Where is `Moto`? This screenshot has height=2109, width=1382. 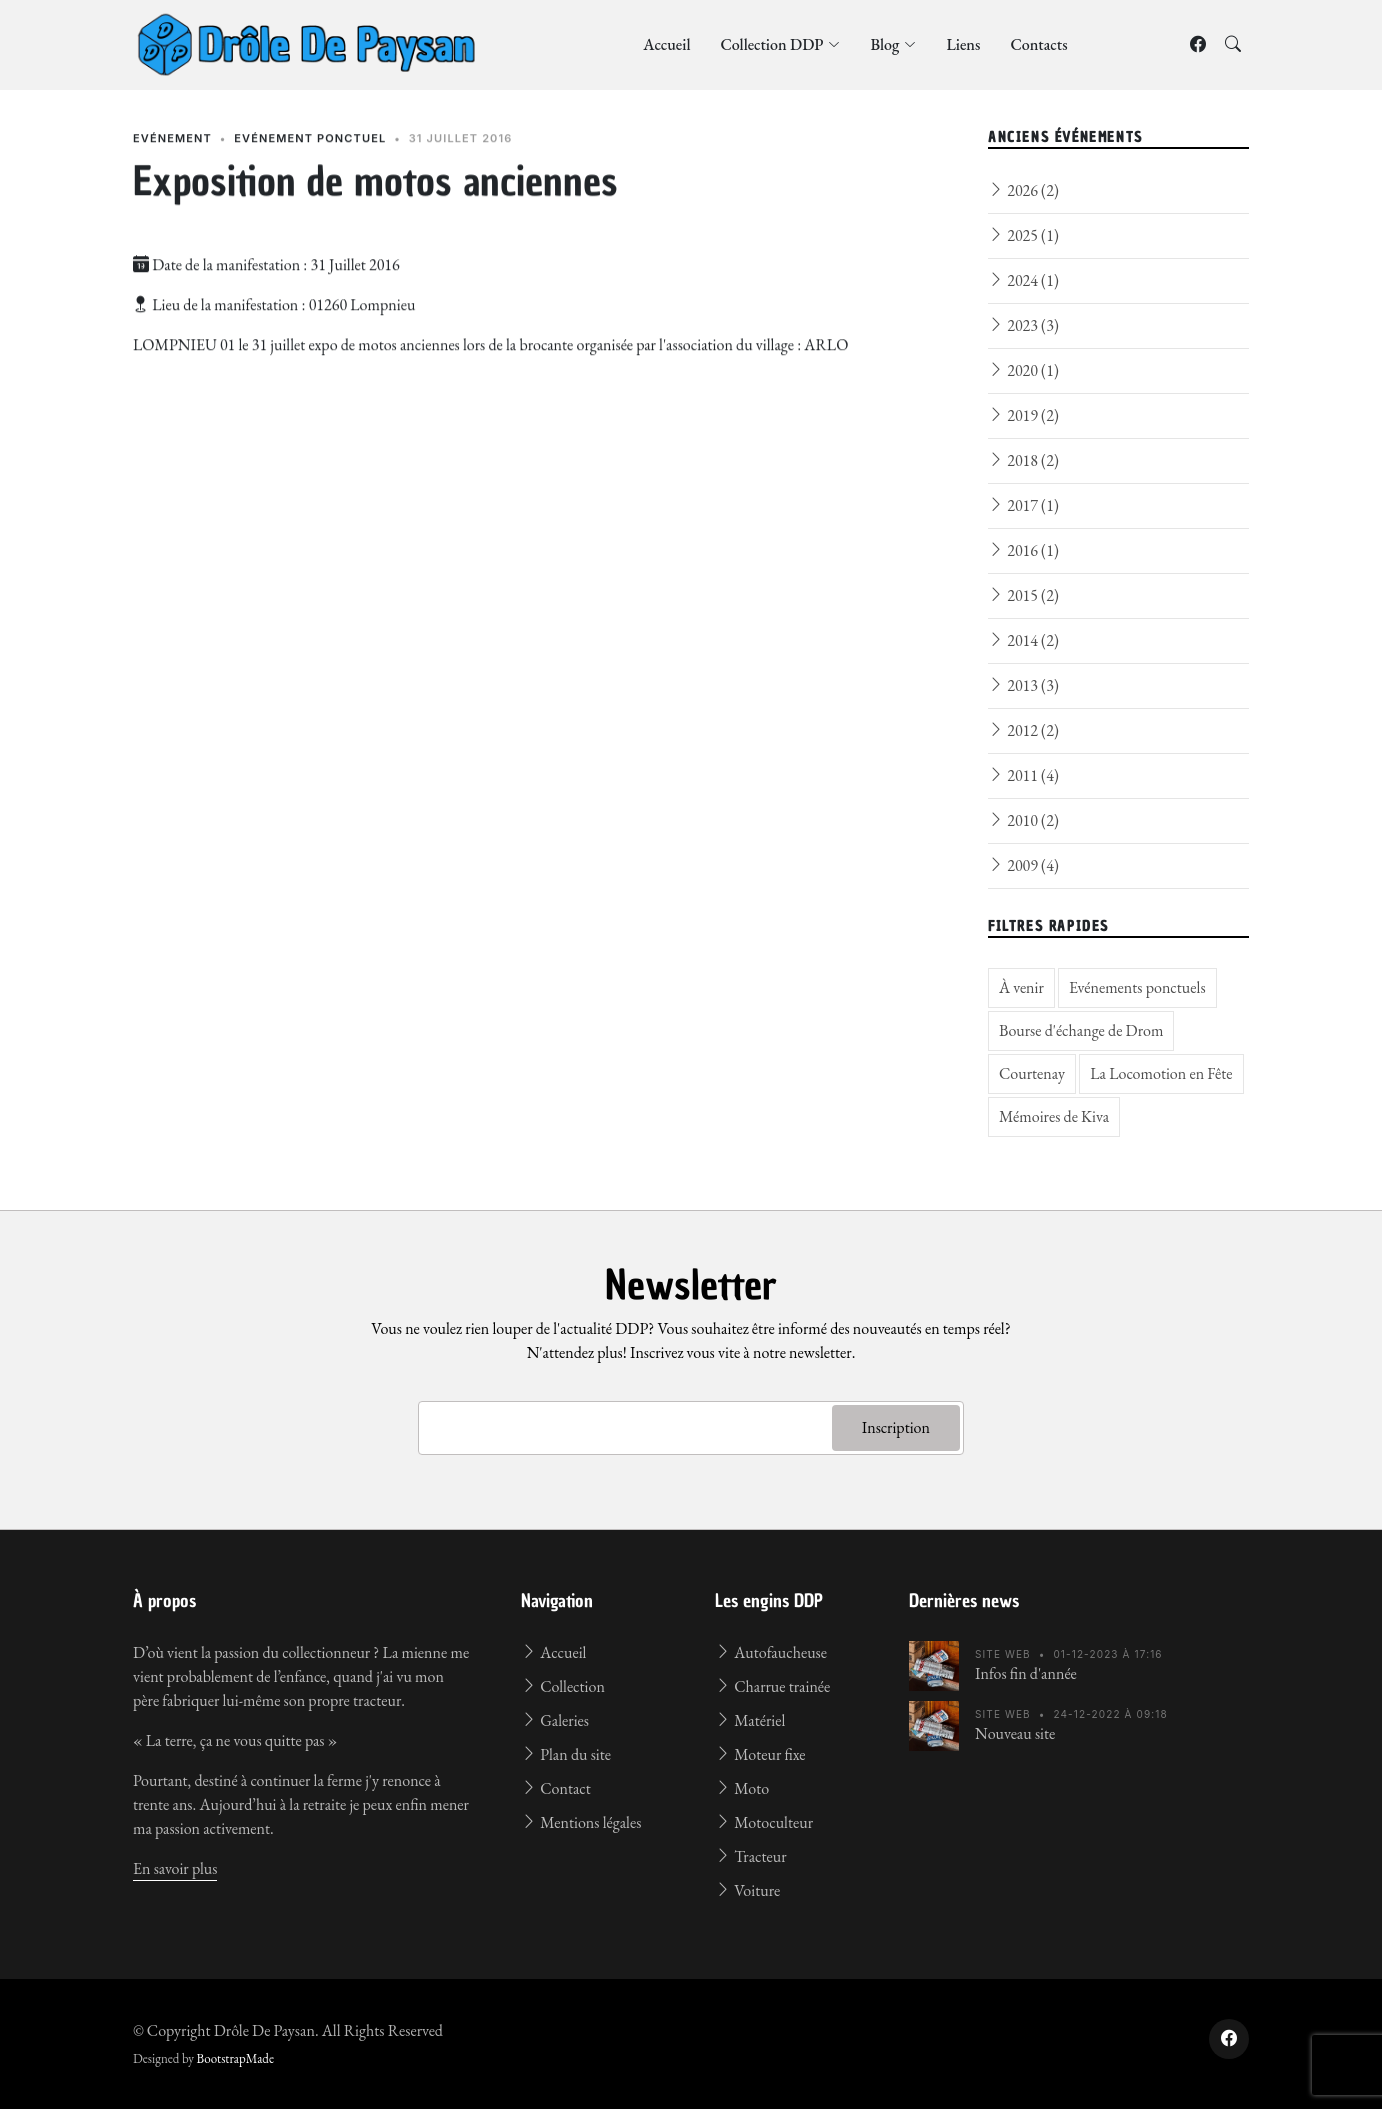 Moto is located at coordinates (742, 1788).